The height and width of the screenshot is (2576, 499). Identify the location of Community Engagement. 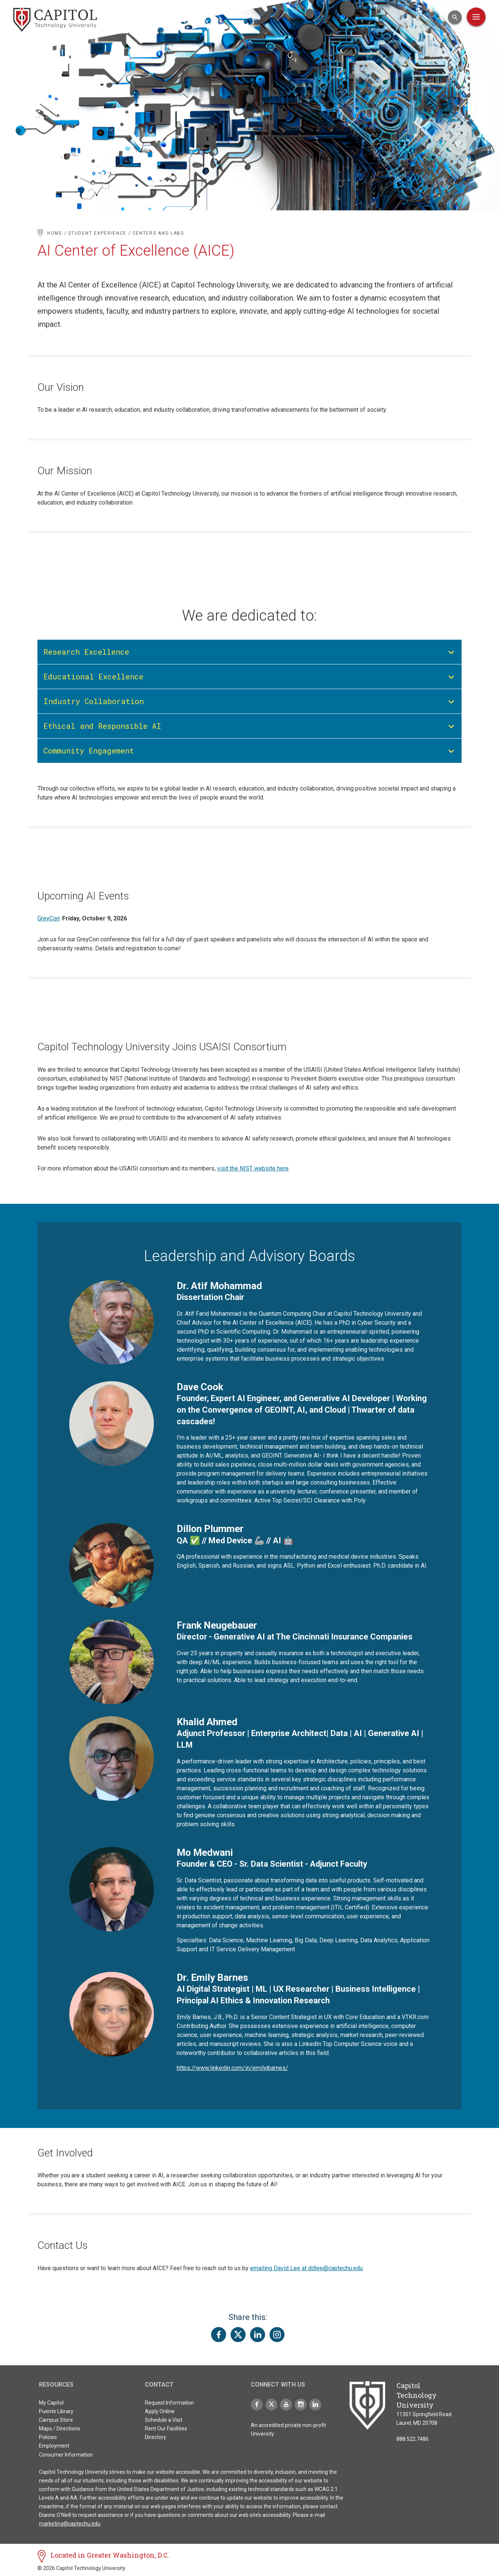
(88, 750).